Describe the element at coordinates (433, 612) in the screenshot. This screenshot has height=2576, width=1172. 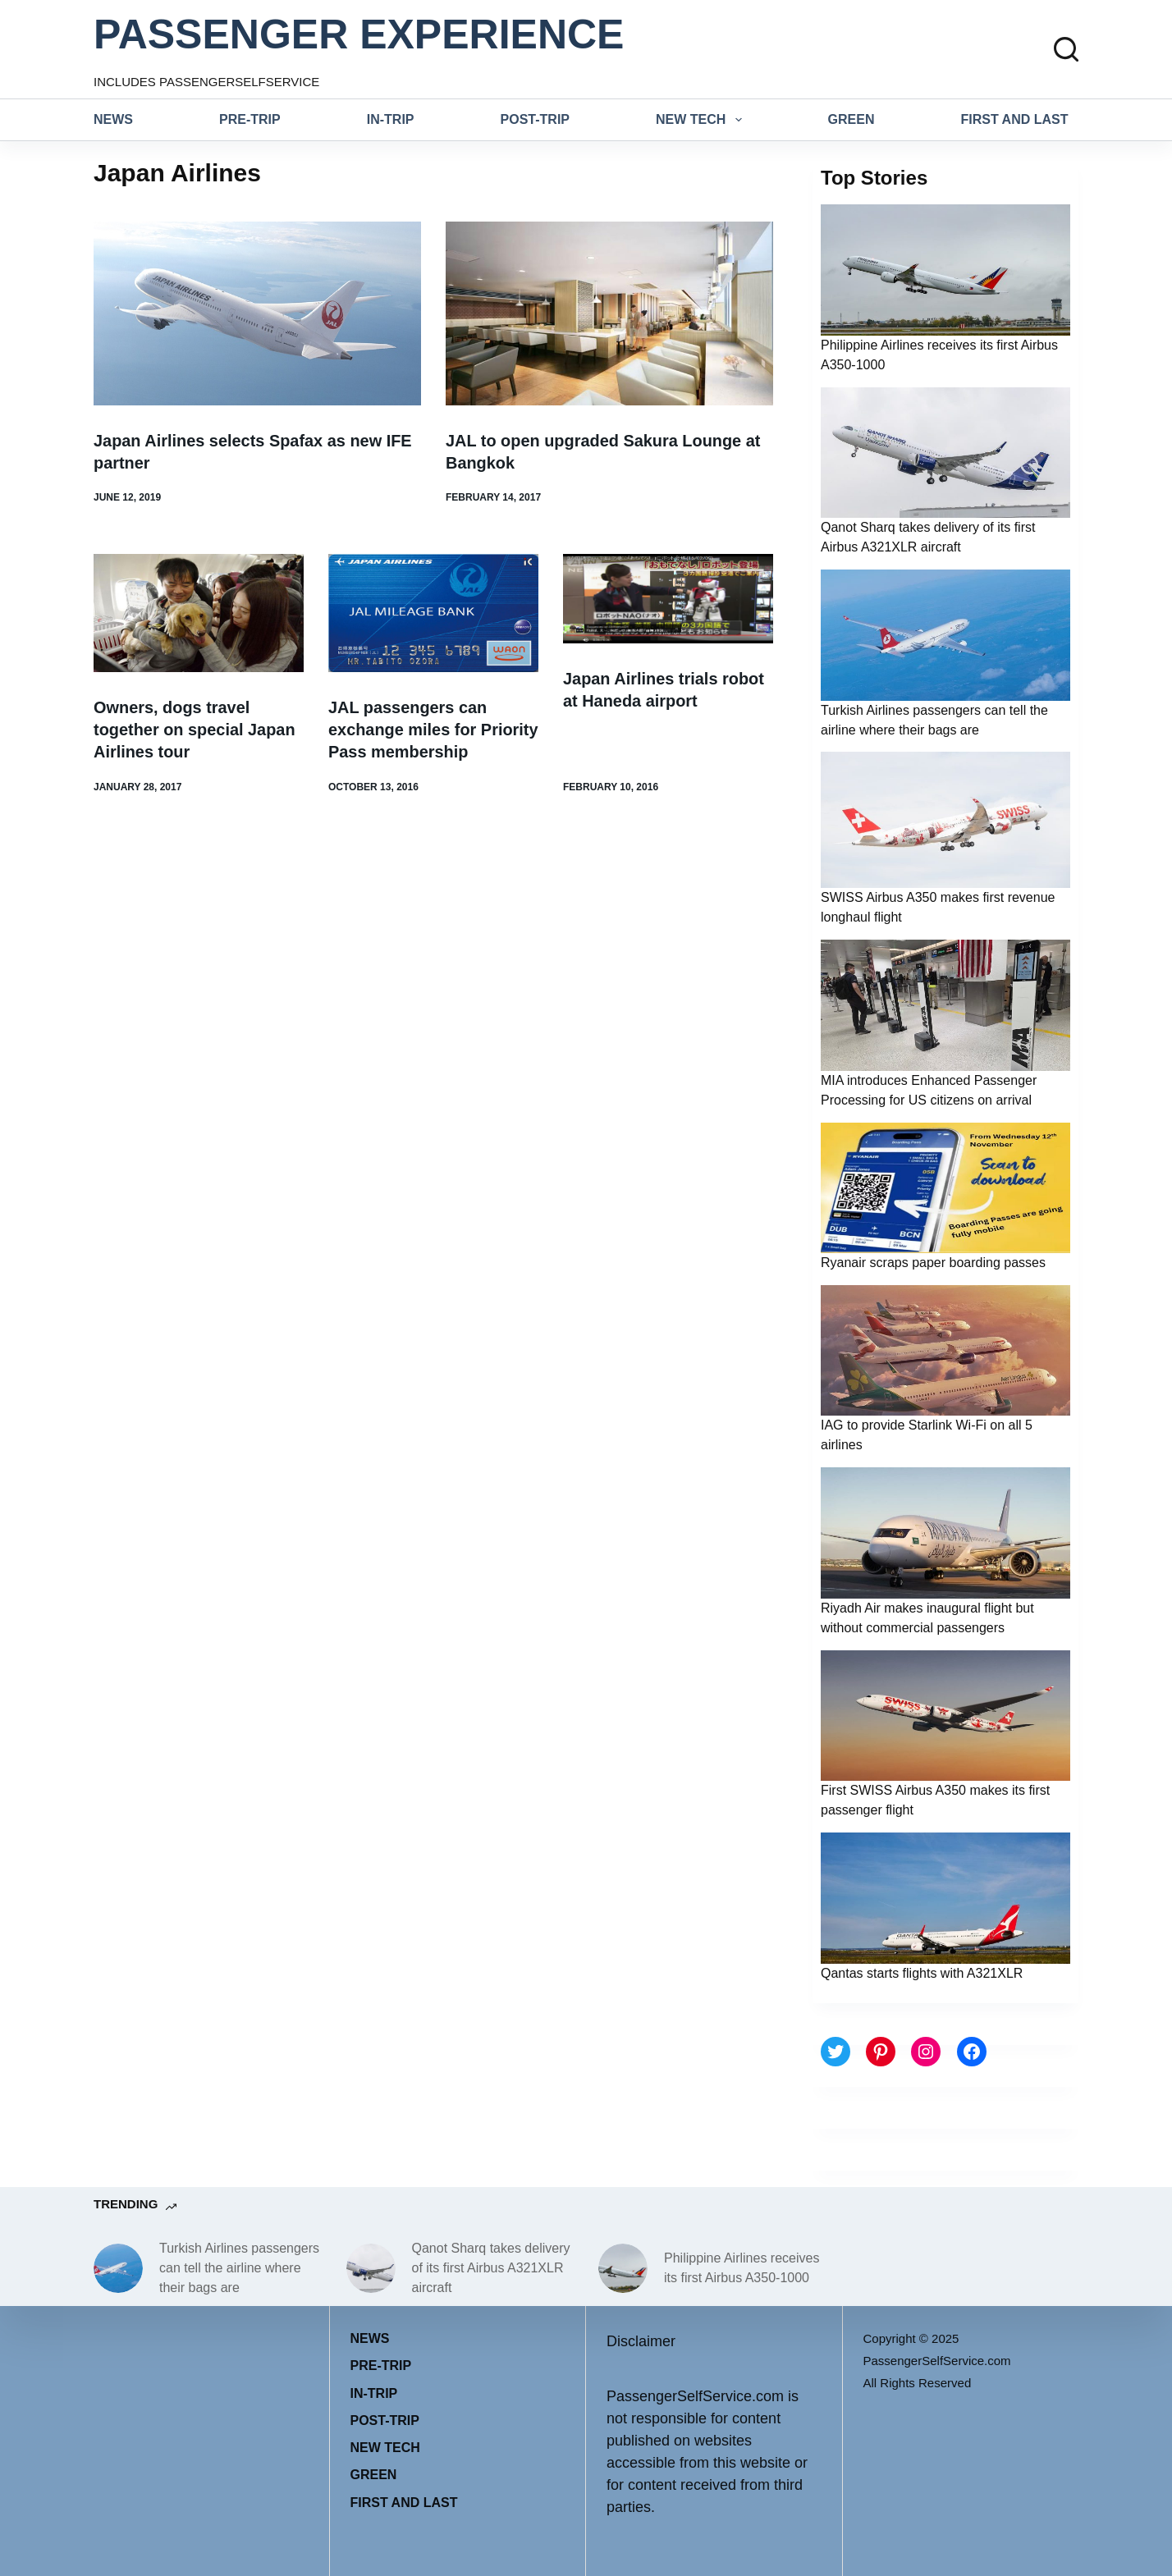
I see `[JAL passengers can exchange miles for Priority Pass membership]` at that location.